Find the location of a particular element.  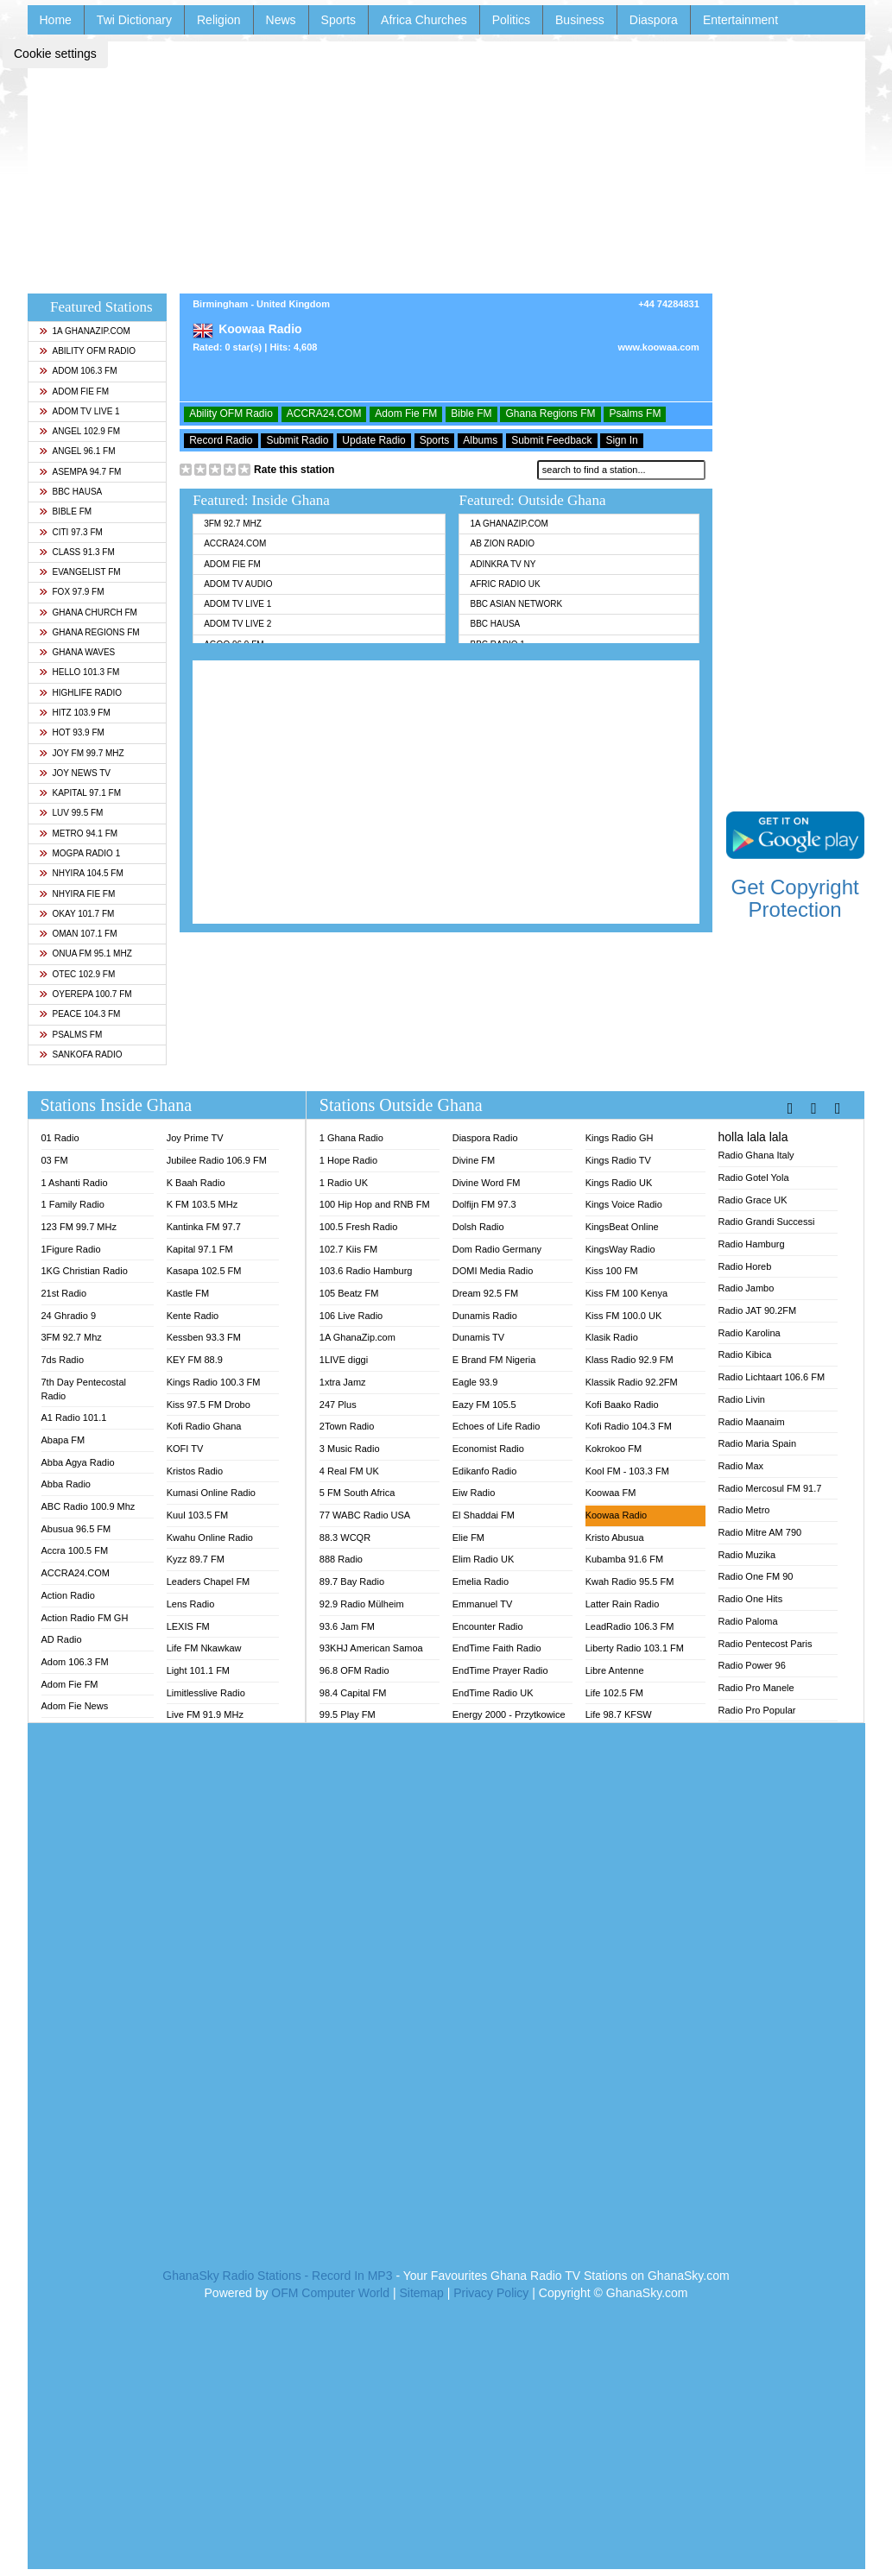

Radio Metro is located at coordinates (744, 1510).